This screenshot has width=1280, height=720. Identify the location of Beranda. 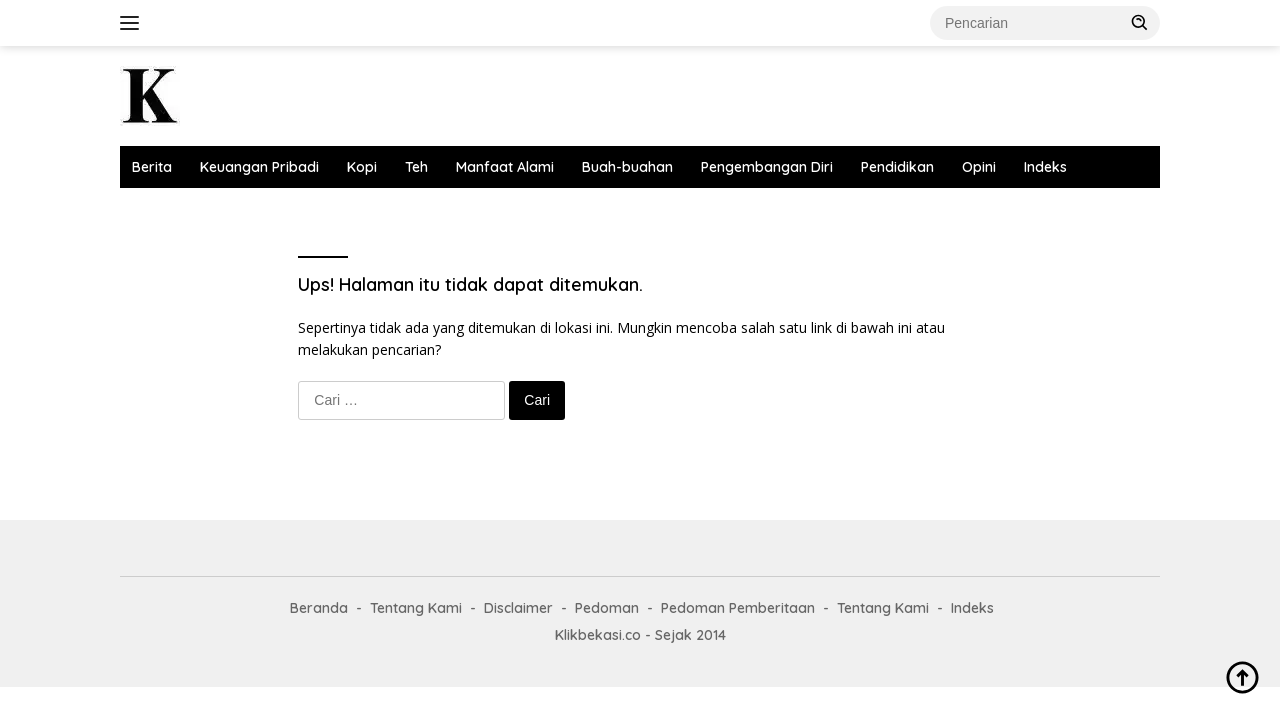
(319, 608).